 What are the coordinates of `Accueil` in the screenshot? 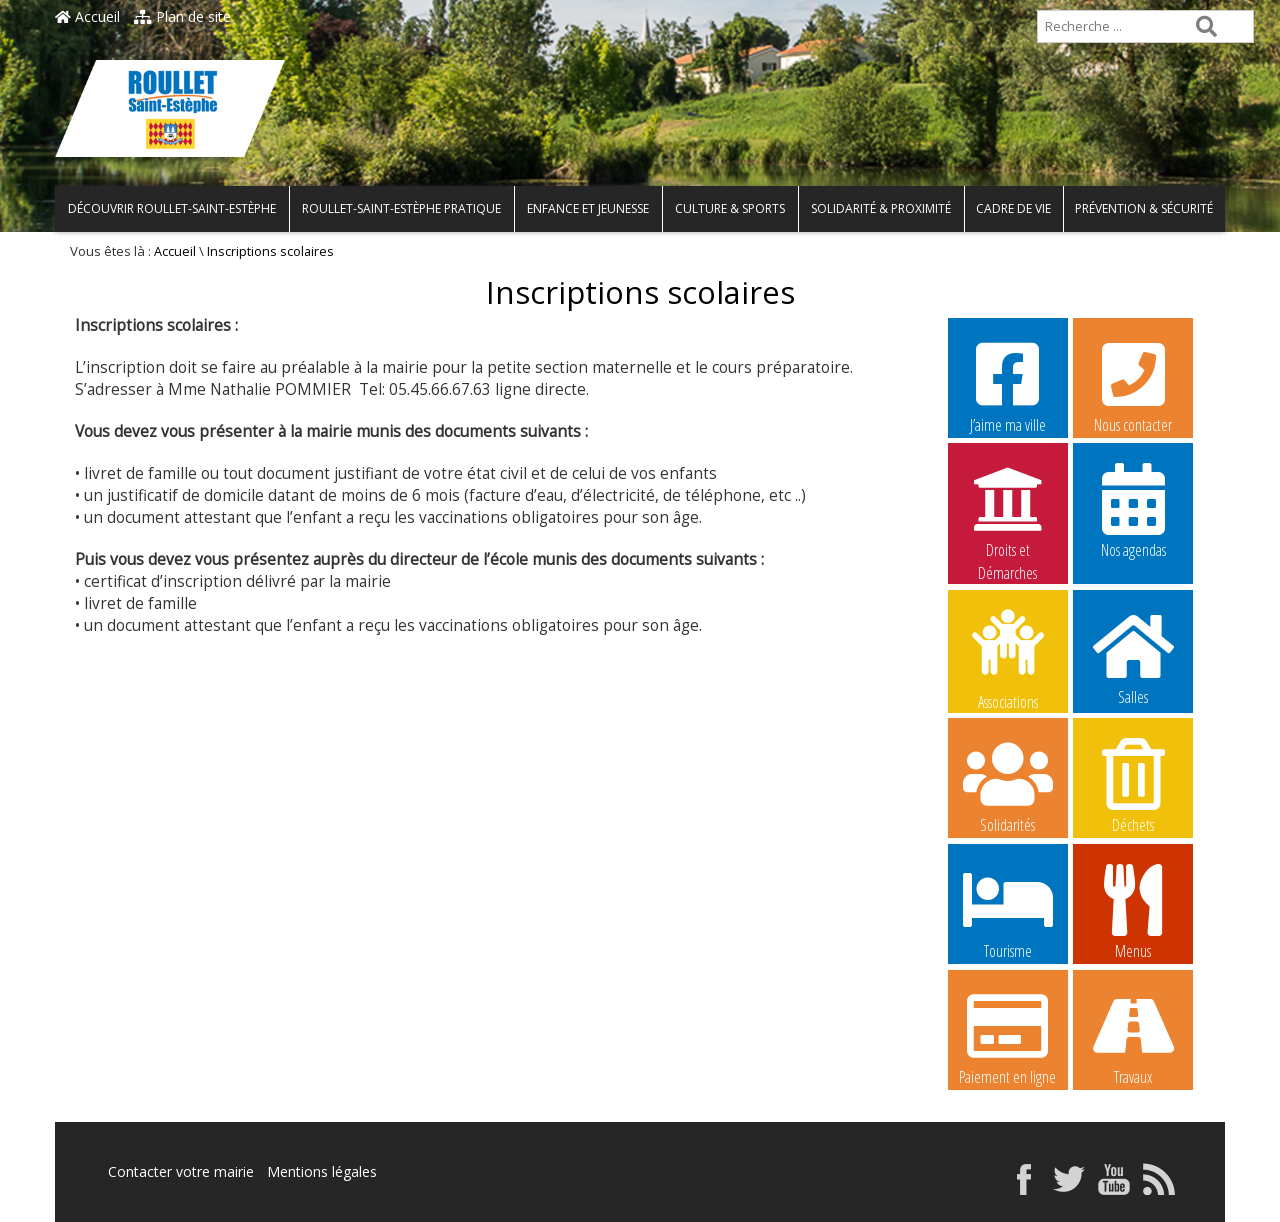 It's located at (87, 16).